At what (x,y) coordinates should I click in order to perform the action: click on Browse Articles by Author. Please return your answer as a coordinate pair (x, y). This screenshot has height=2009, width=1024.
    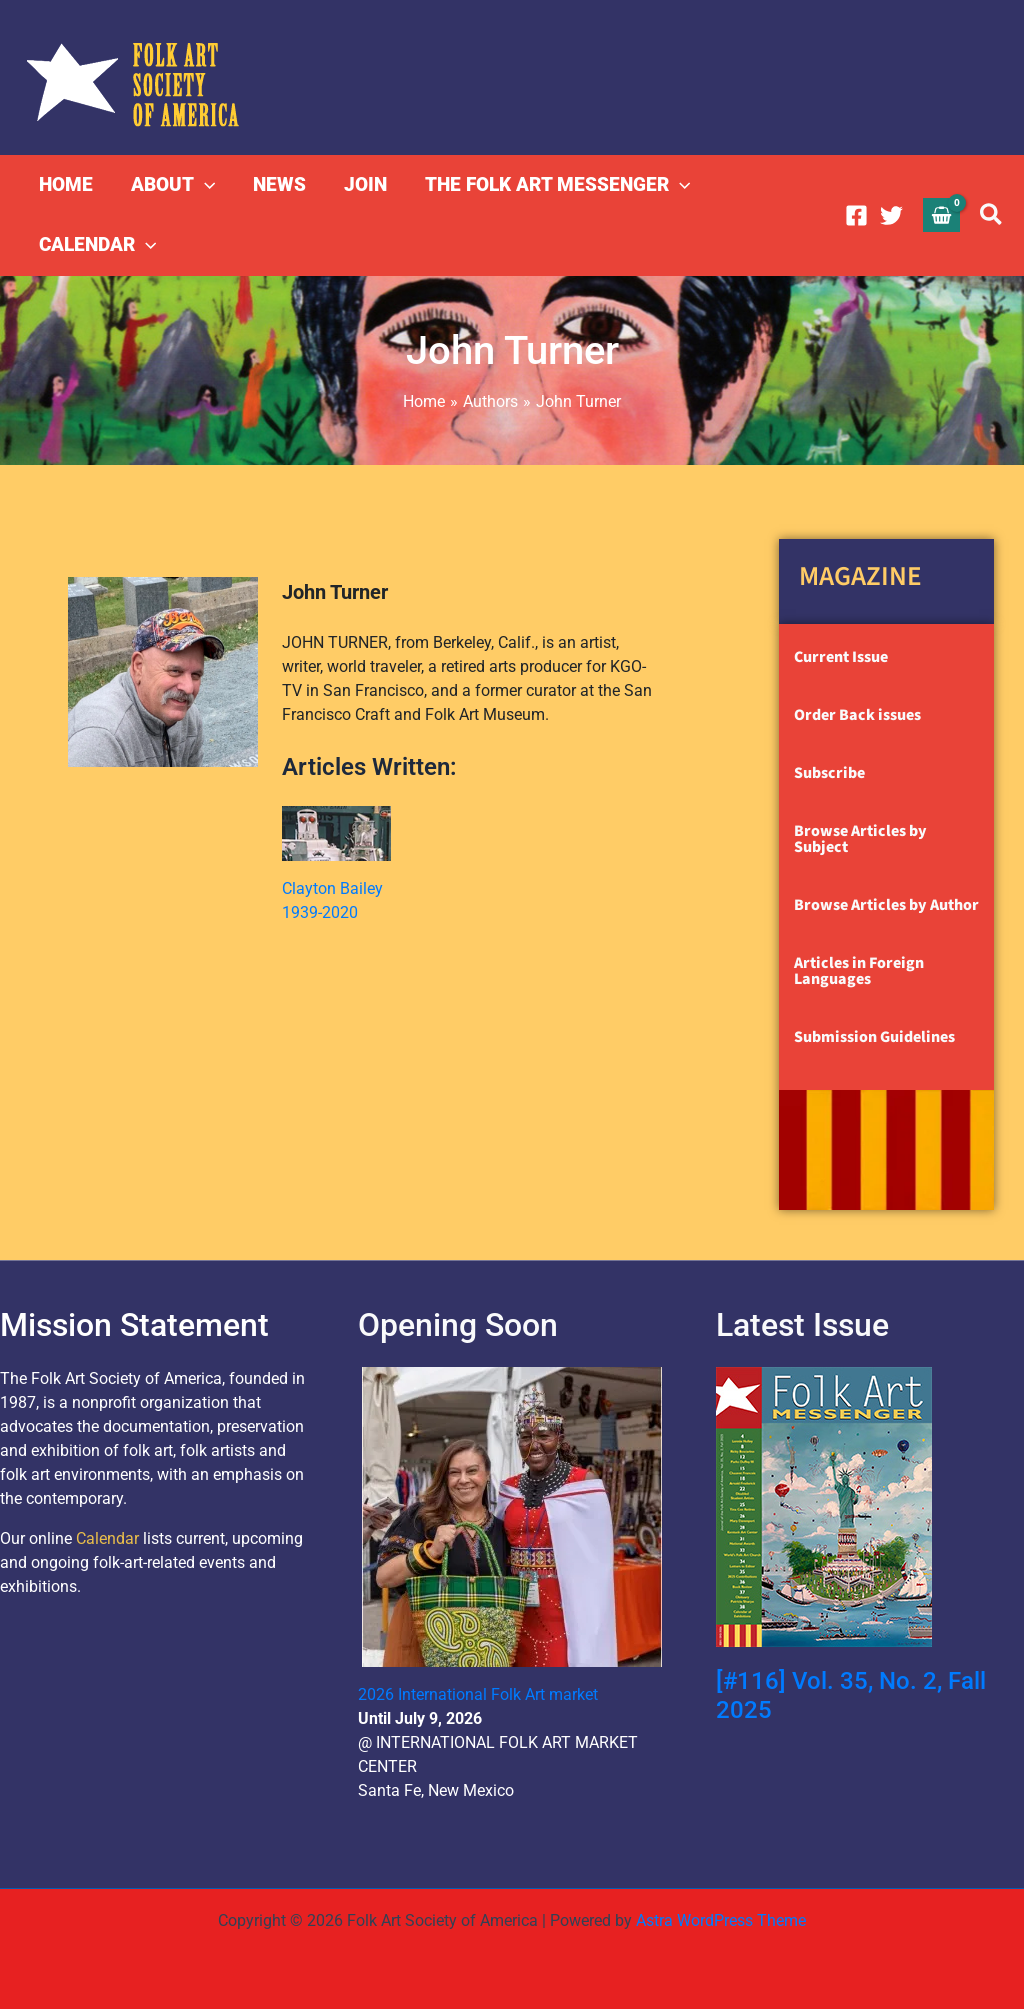
    Looking at the image, I should click on (886, 905).